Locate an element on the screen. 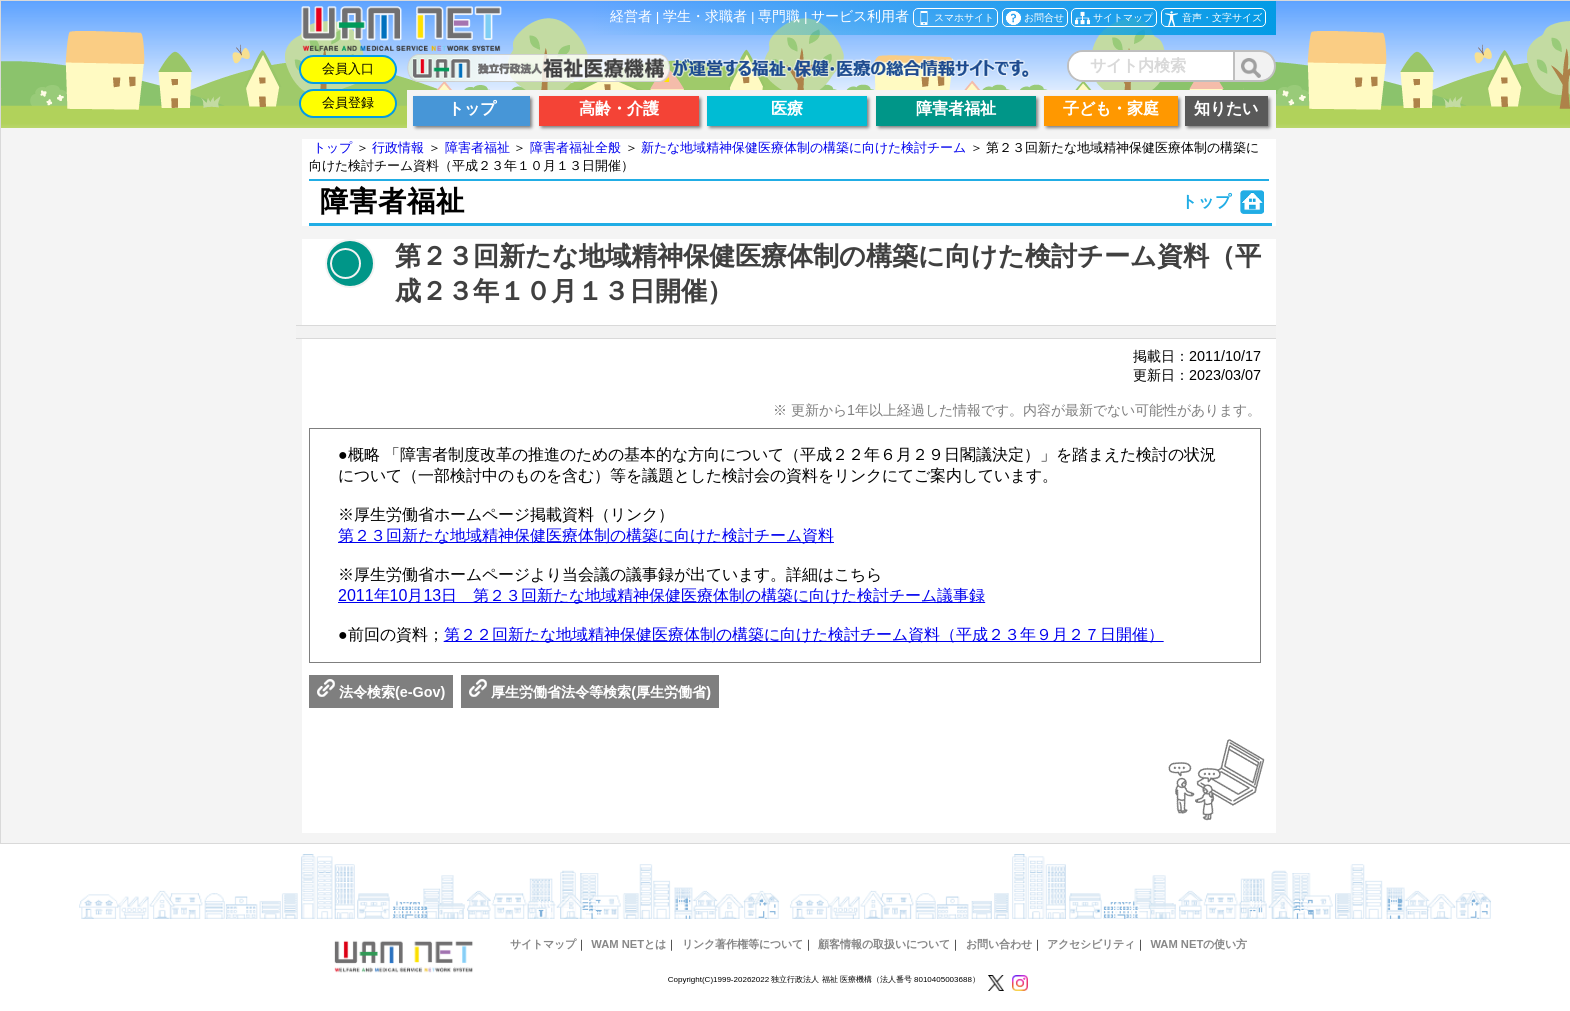 This screenshot has height=1011, width=1570. 学生・求職者 is located at coordinates (705, 16).